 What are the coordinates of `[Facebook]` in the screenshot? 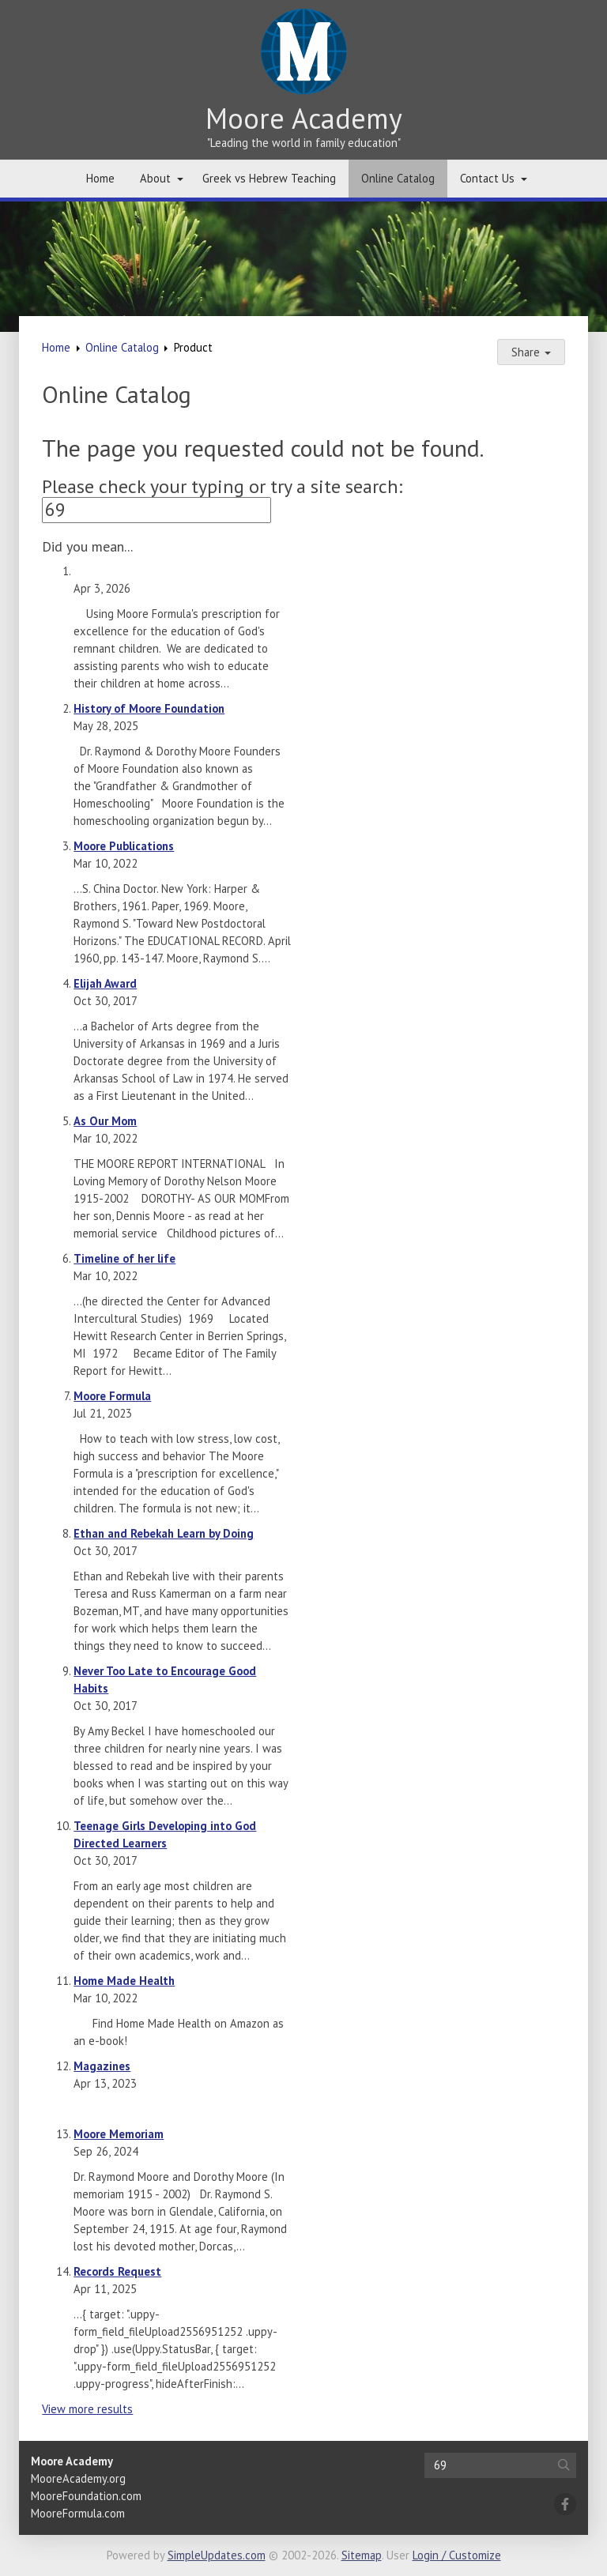 It's located at (565, 2504).